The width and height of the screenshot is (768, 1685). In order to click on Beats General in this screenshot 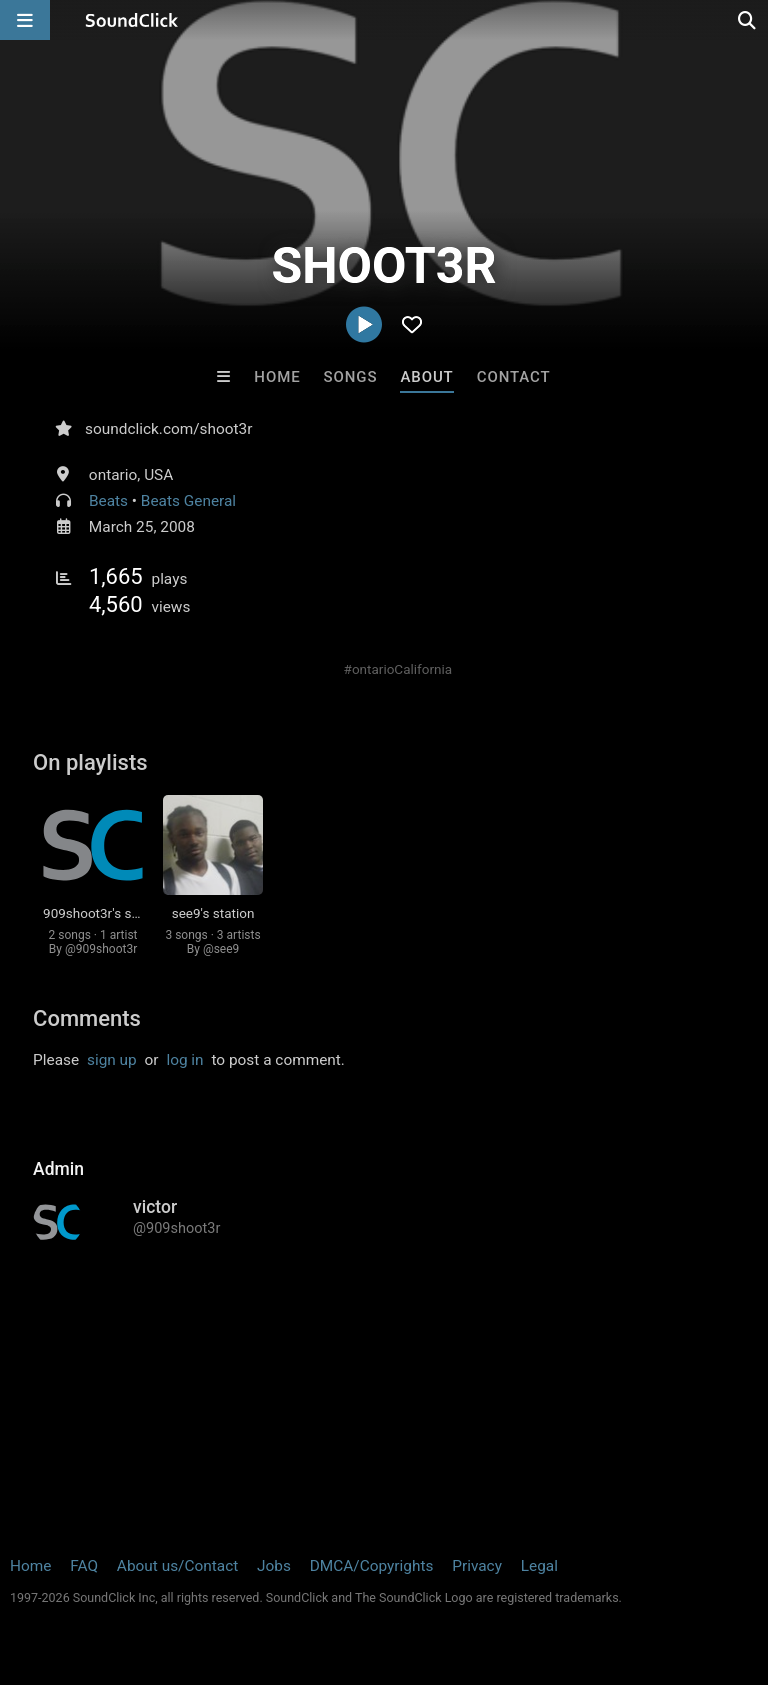, I will do `click(188, 501)`.